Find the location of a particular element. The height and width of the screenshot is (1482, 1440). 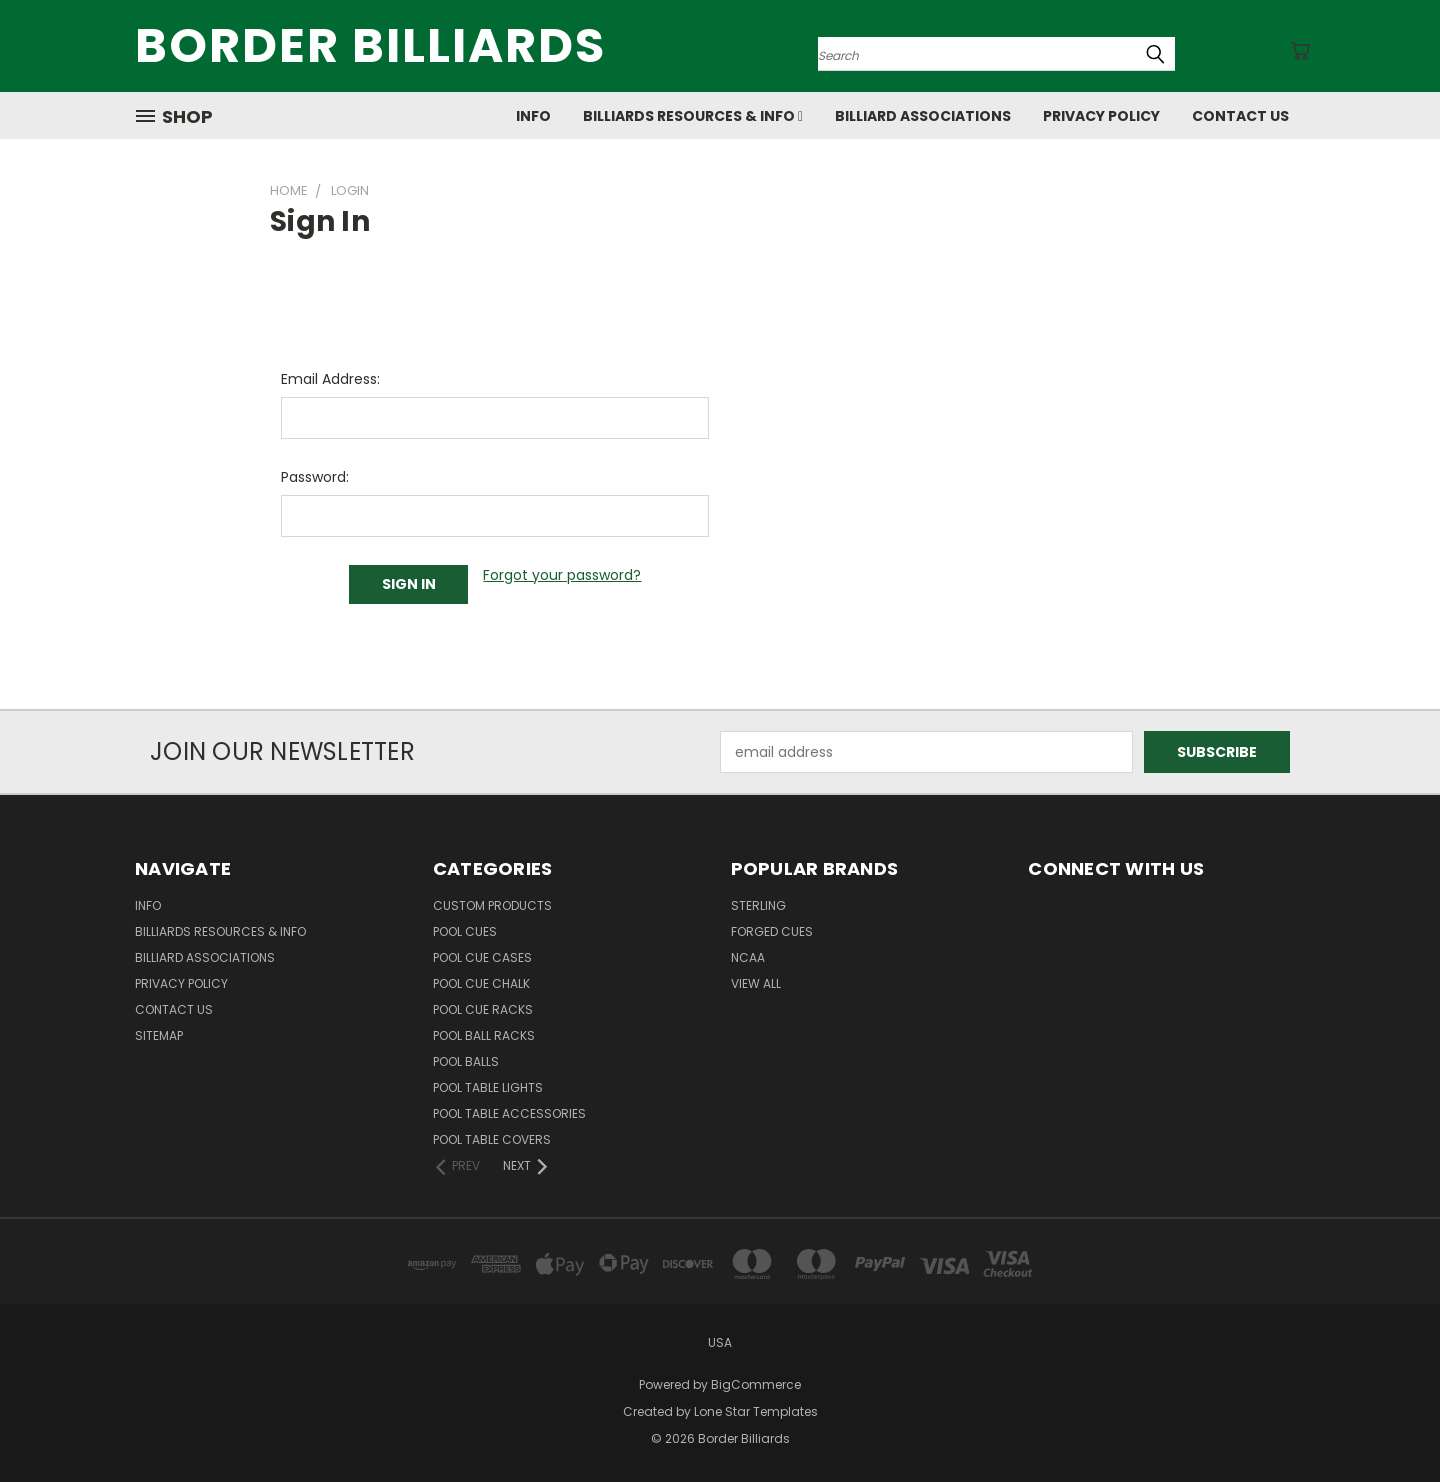

[Cart with 0 items] is located at coordinates (1300, 51).